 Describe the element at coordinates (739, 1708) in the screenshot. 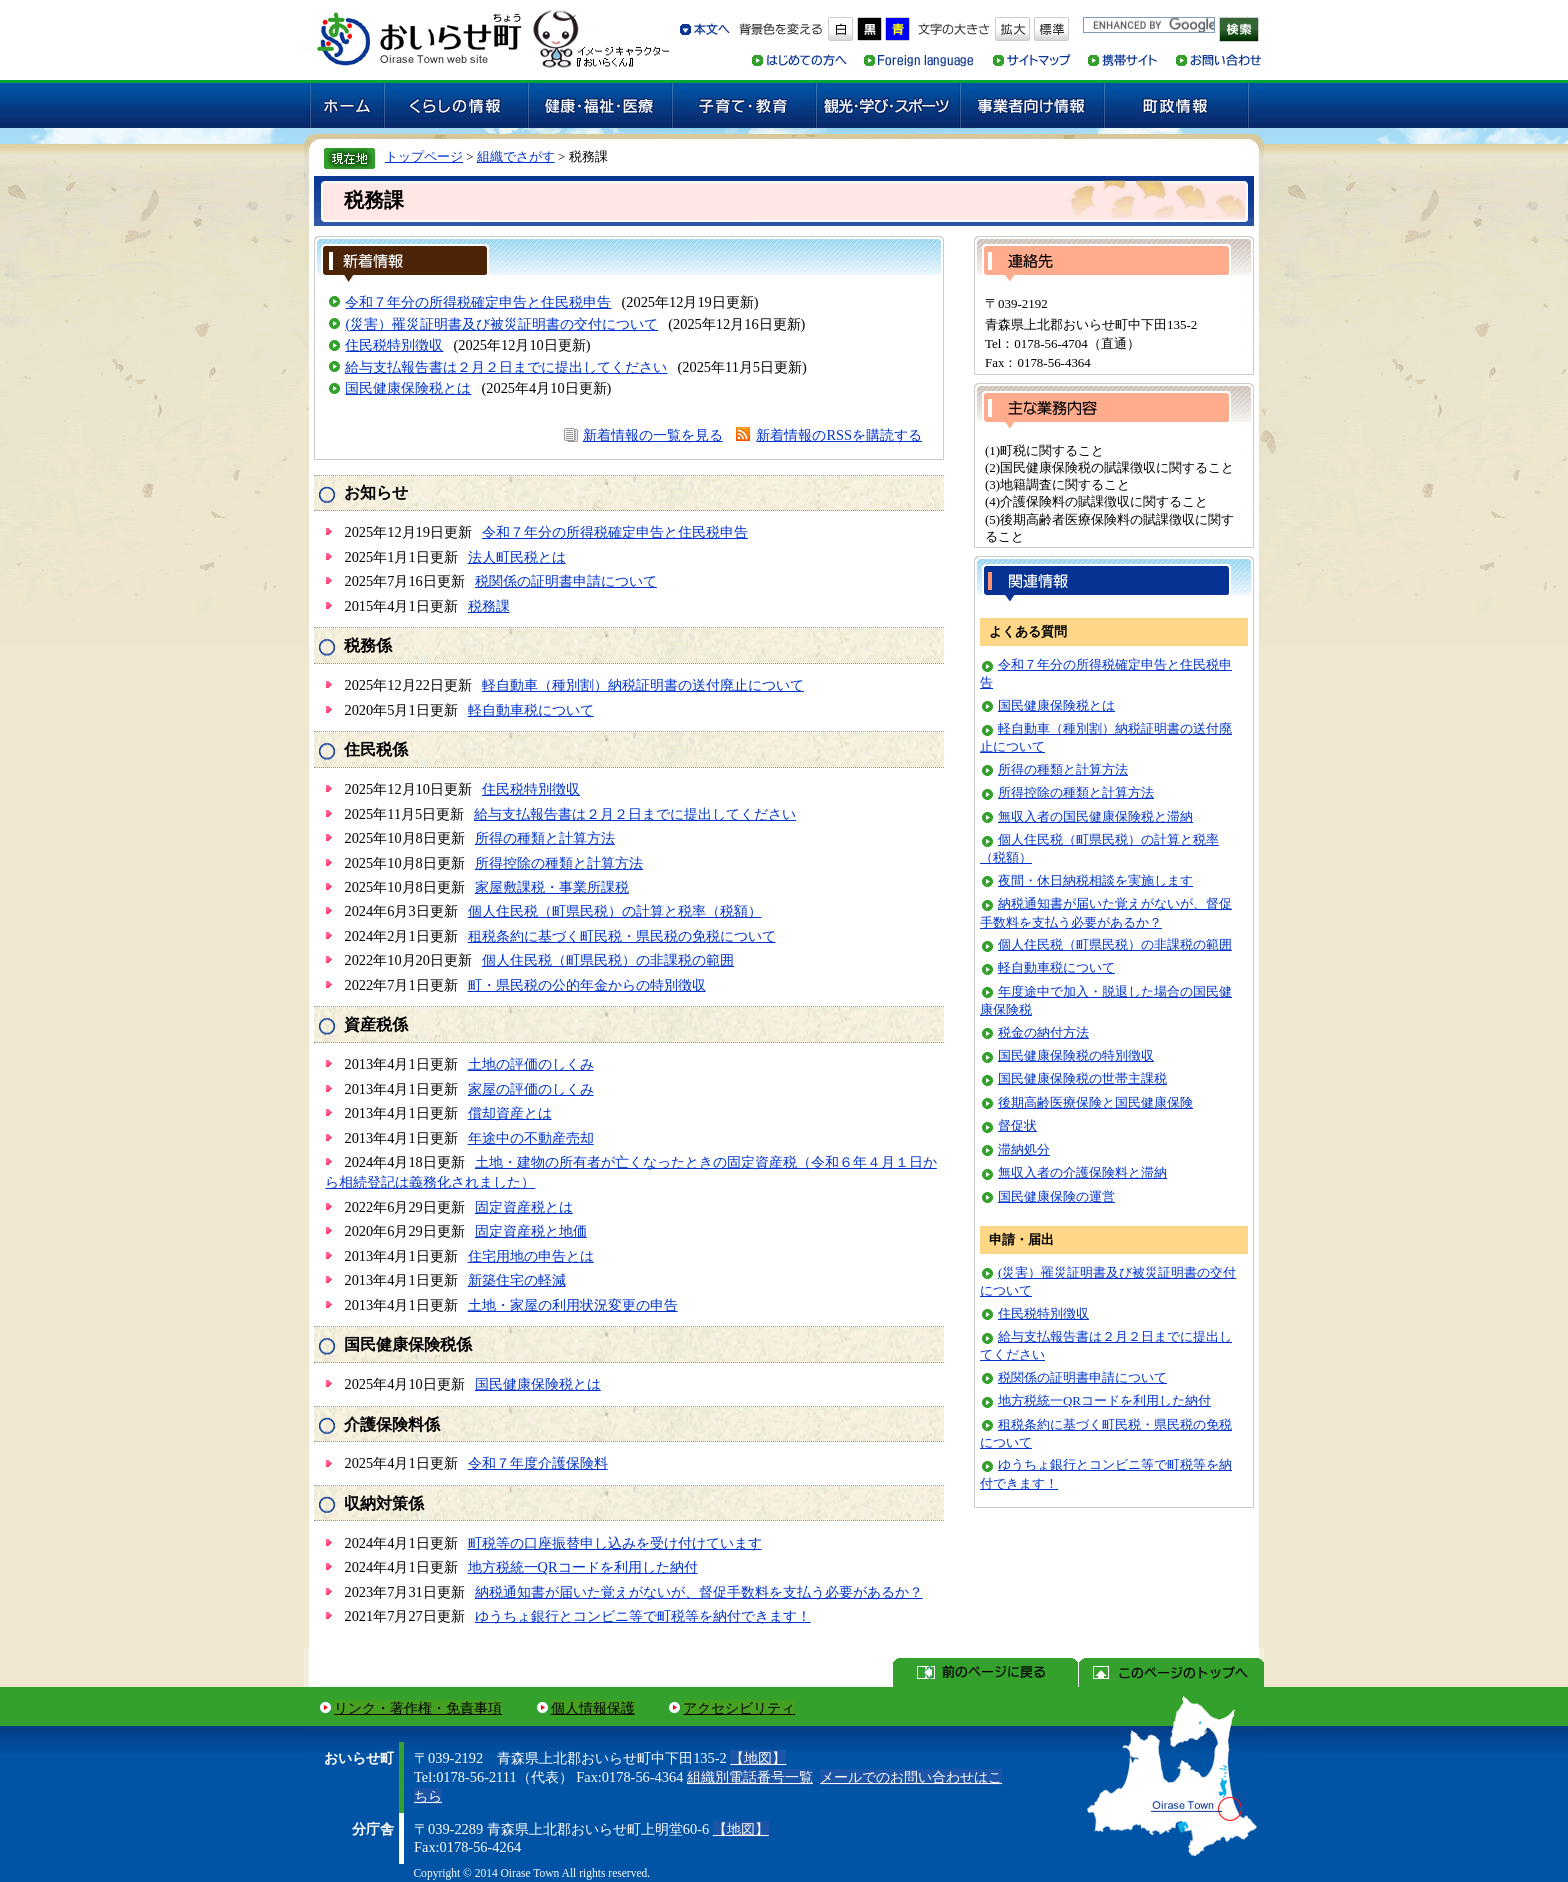

I see `アクセシビリティ` at that location.